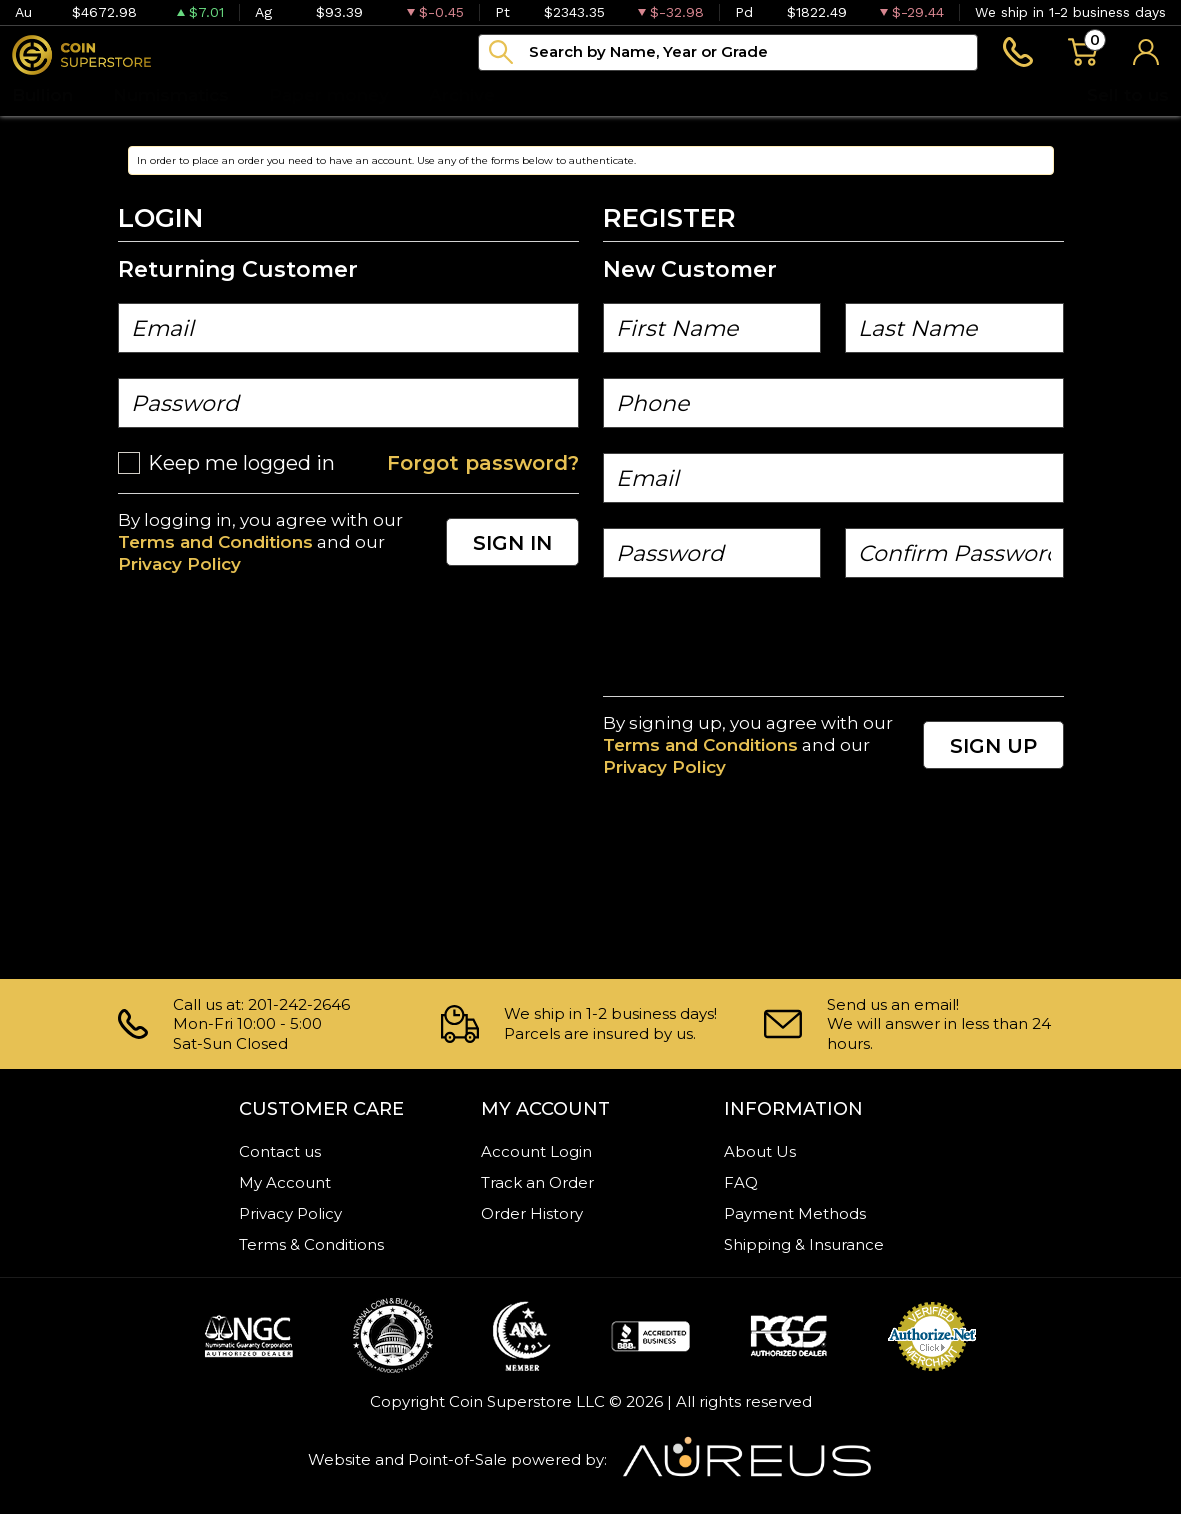 This screenshot has height=1514, width=1181. Describe the element at coordinates (537, 1182) in the screenshot. I see `Track an Order` at that location.